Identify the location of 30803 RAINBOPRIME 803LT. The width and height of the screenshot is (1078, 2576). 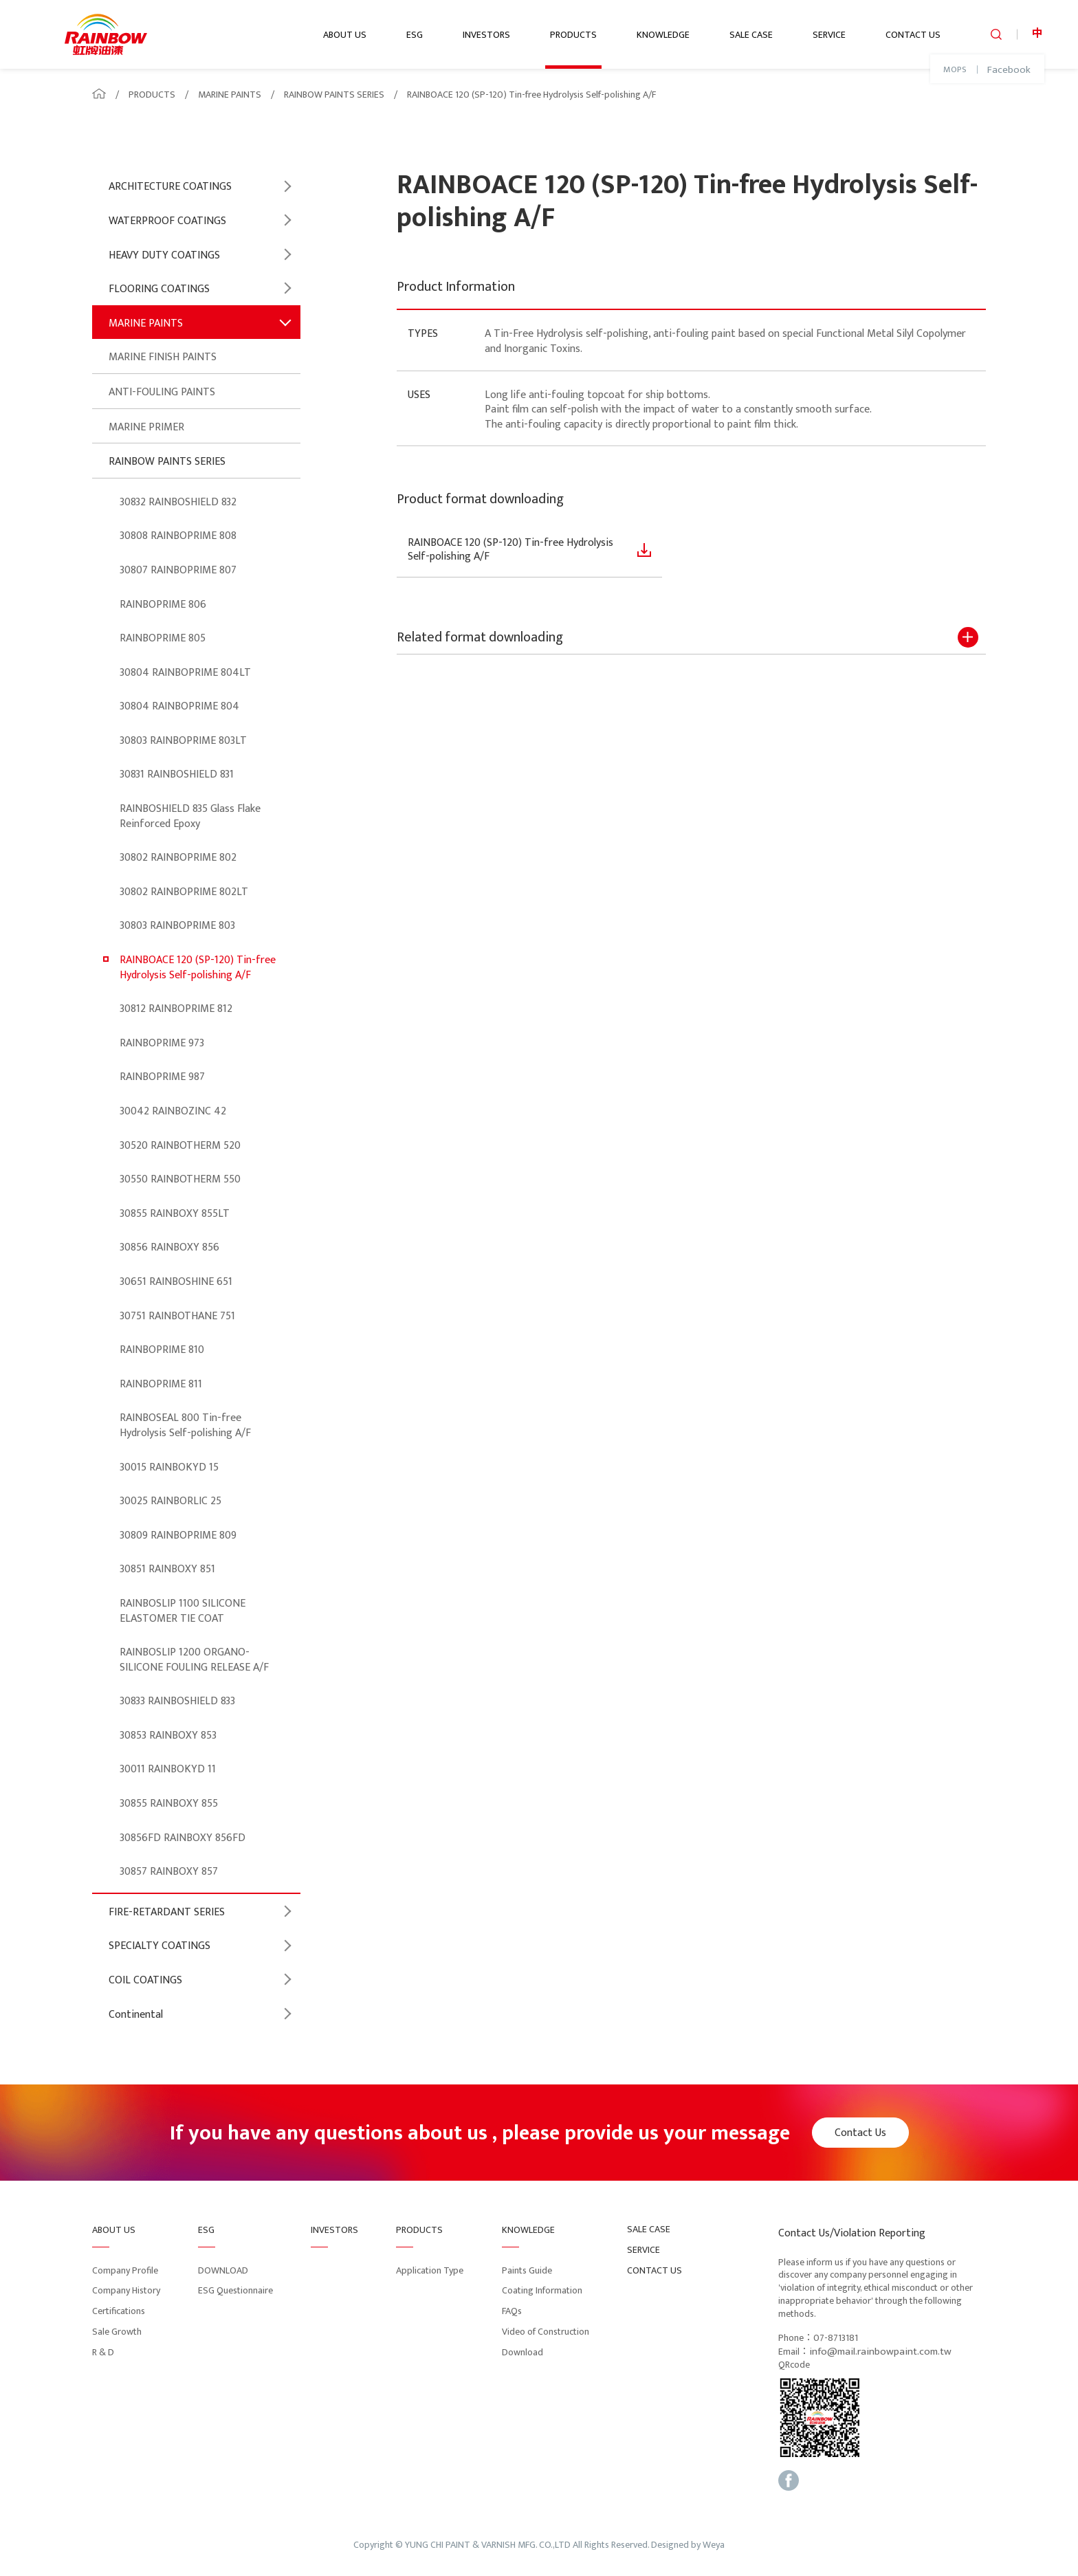
(183, 740).